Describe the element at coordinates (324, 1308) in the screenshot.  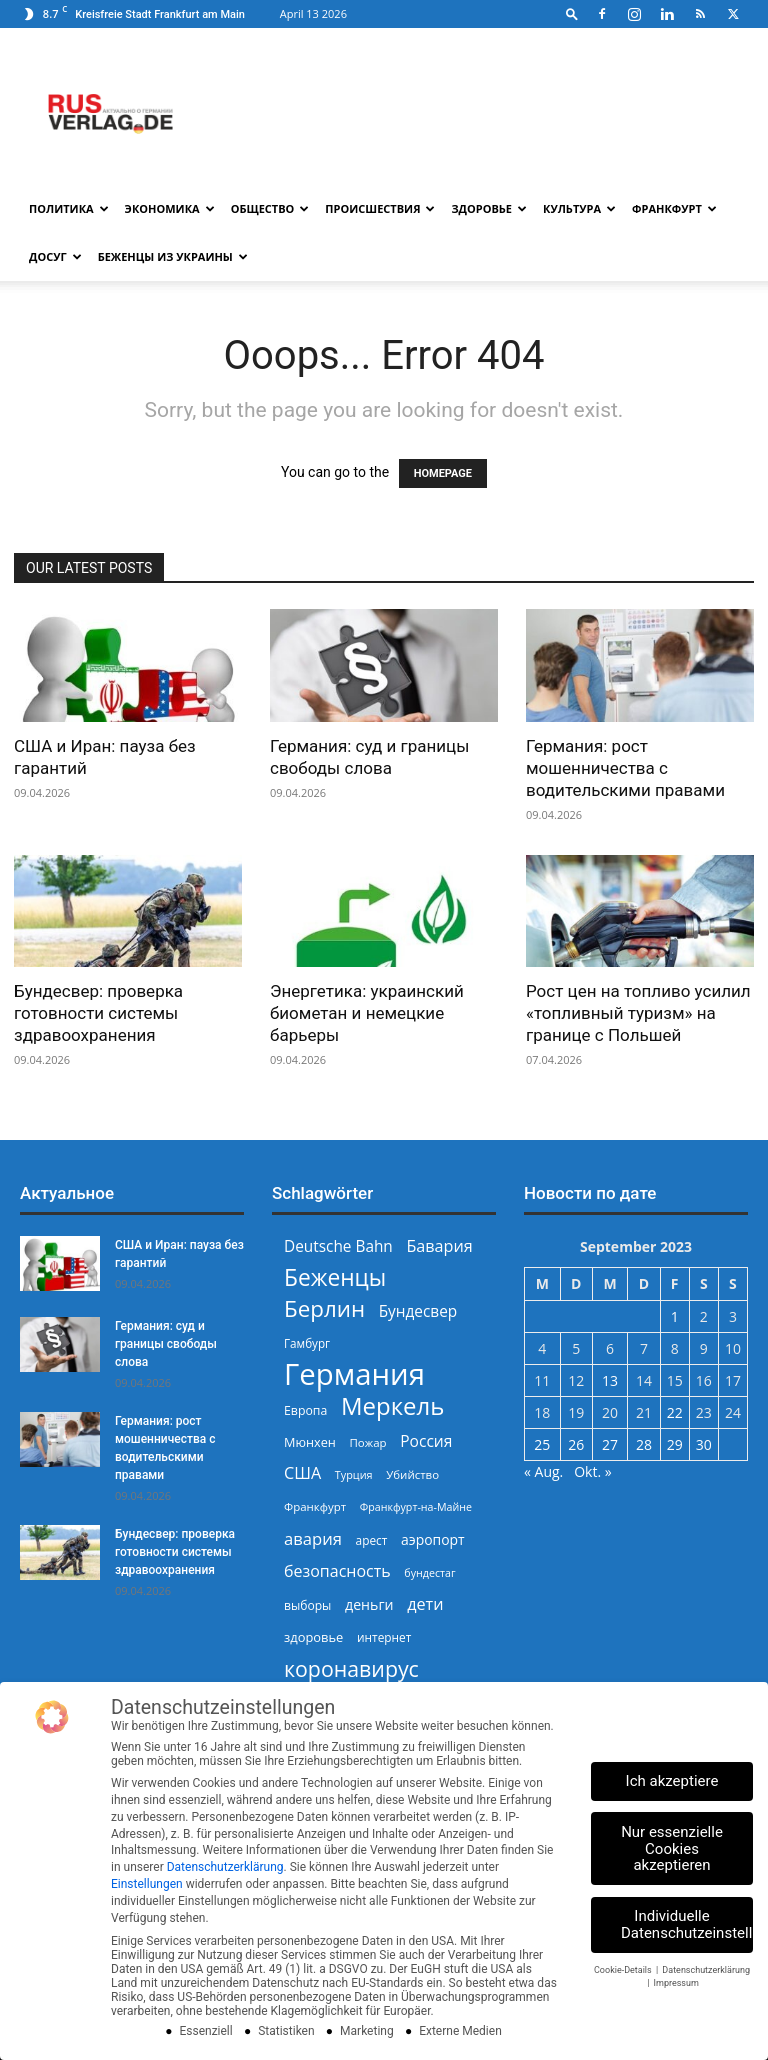
I see `Берлин [Берлин (778 Einträge)]` at that location.